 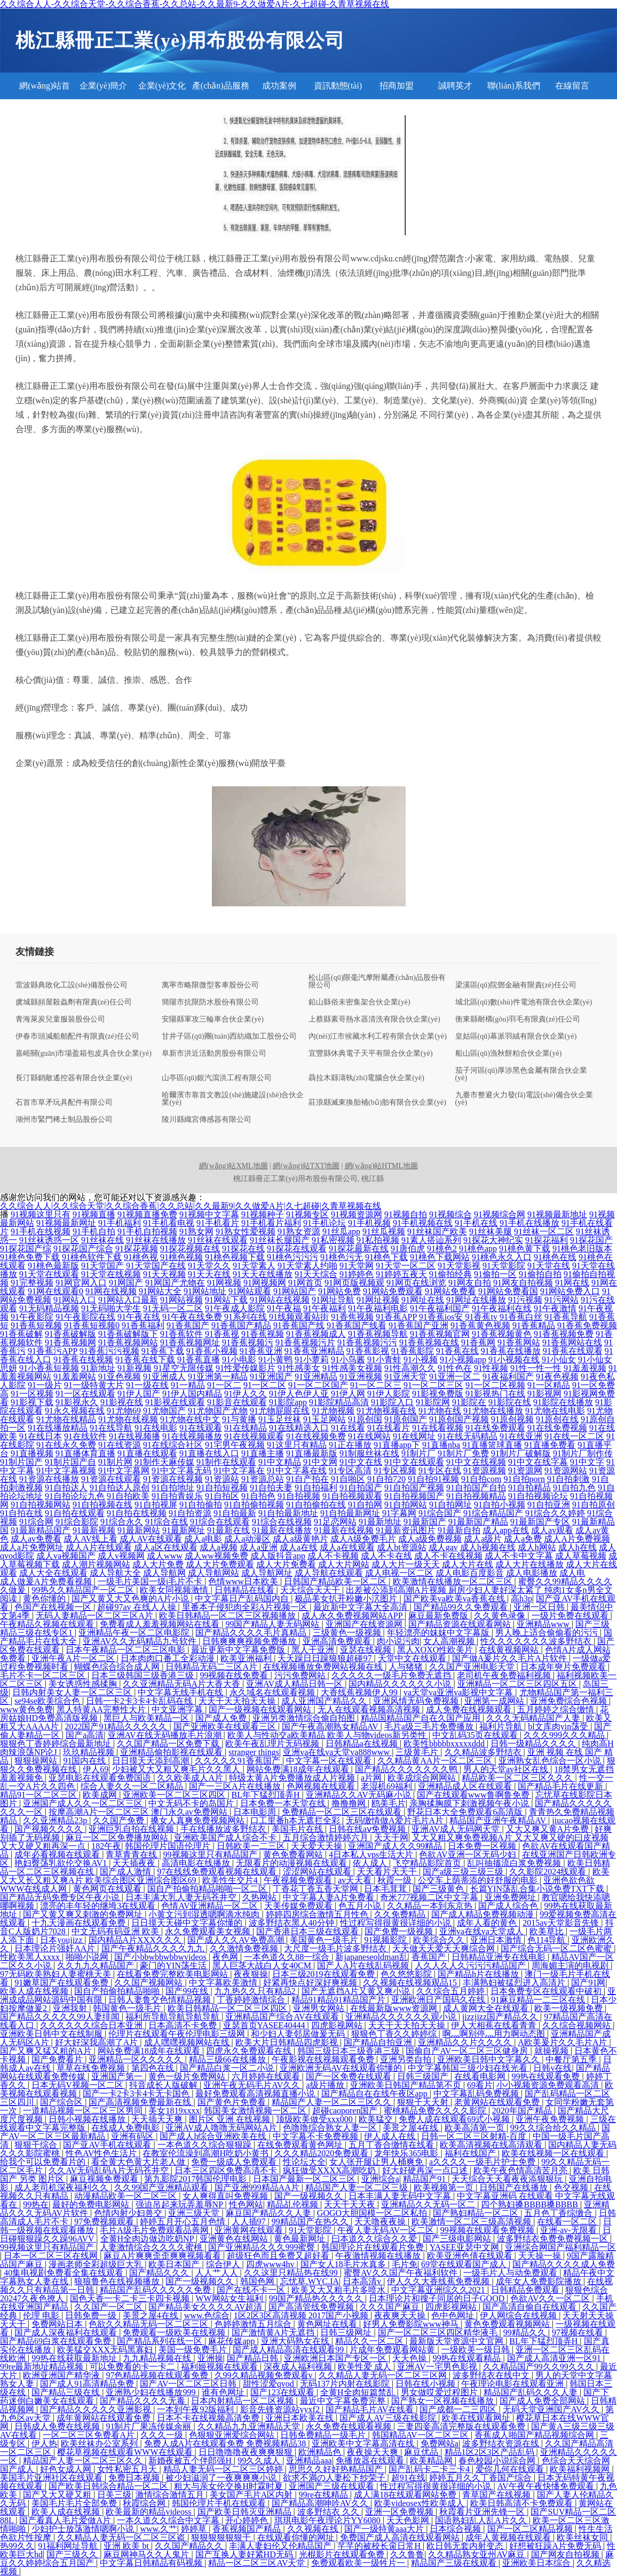 What do you see at coordinates (369, 1436) in the screenshot?
I see `91在线网站` at bounding box center [369, 1436].